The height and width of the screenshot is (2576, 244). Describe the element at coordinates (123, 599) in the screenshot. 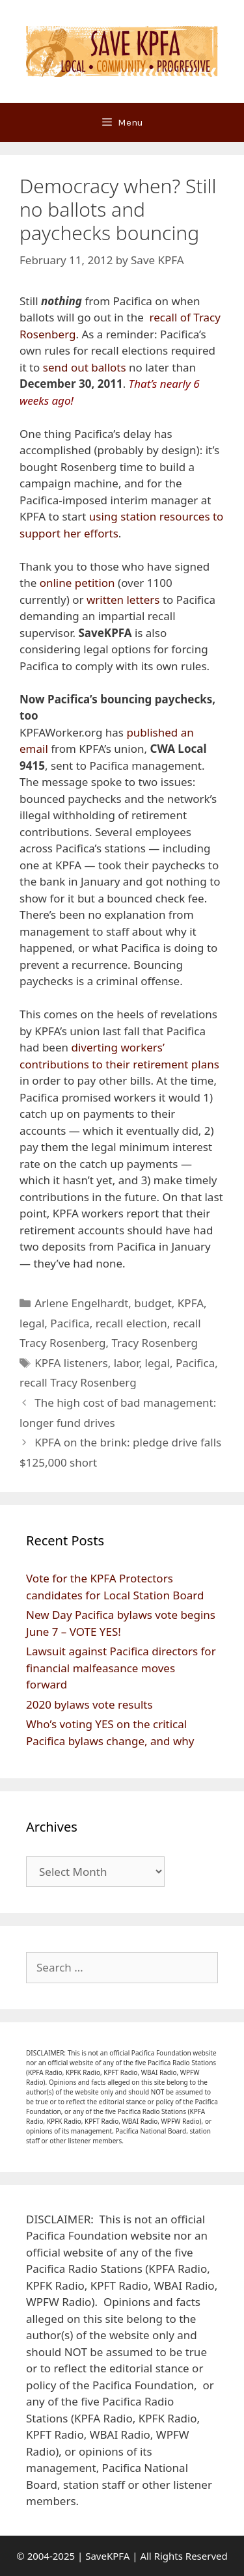

I see `written letters` at that location.